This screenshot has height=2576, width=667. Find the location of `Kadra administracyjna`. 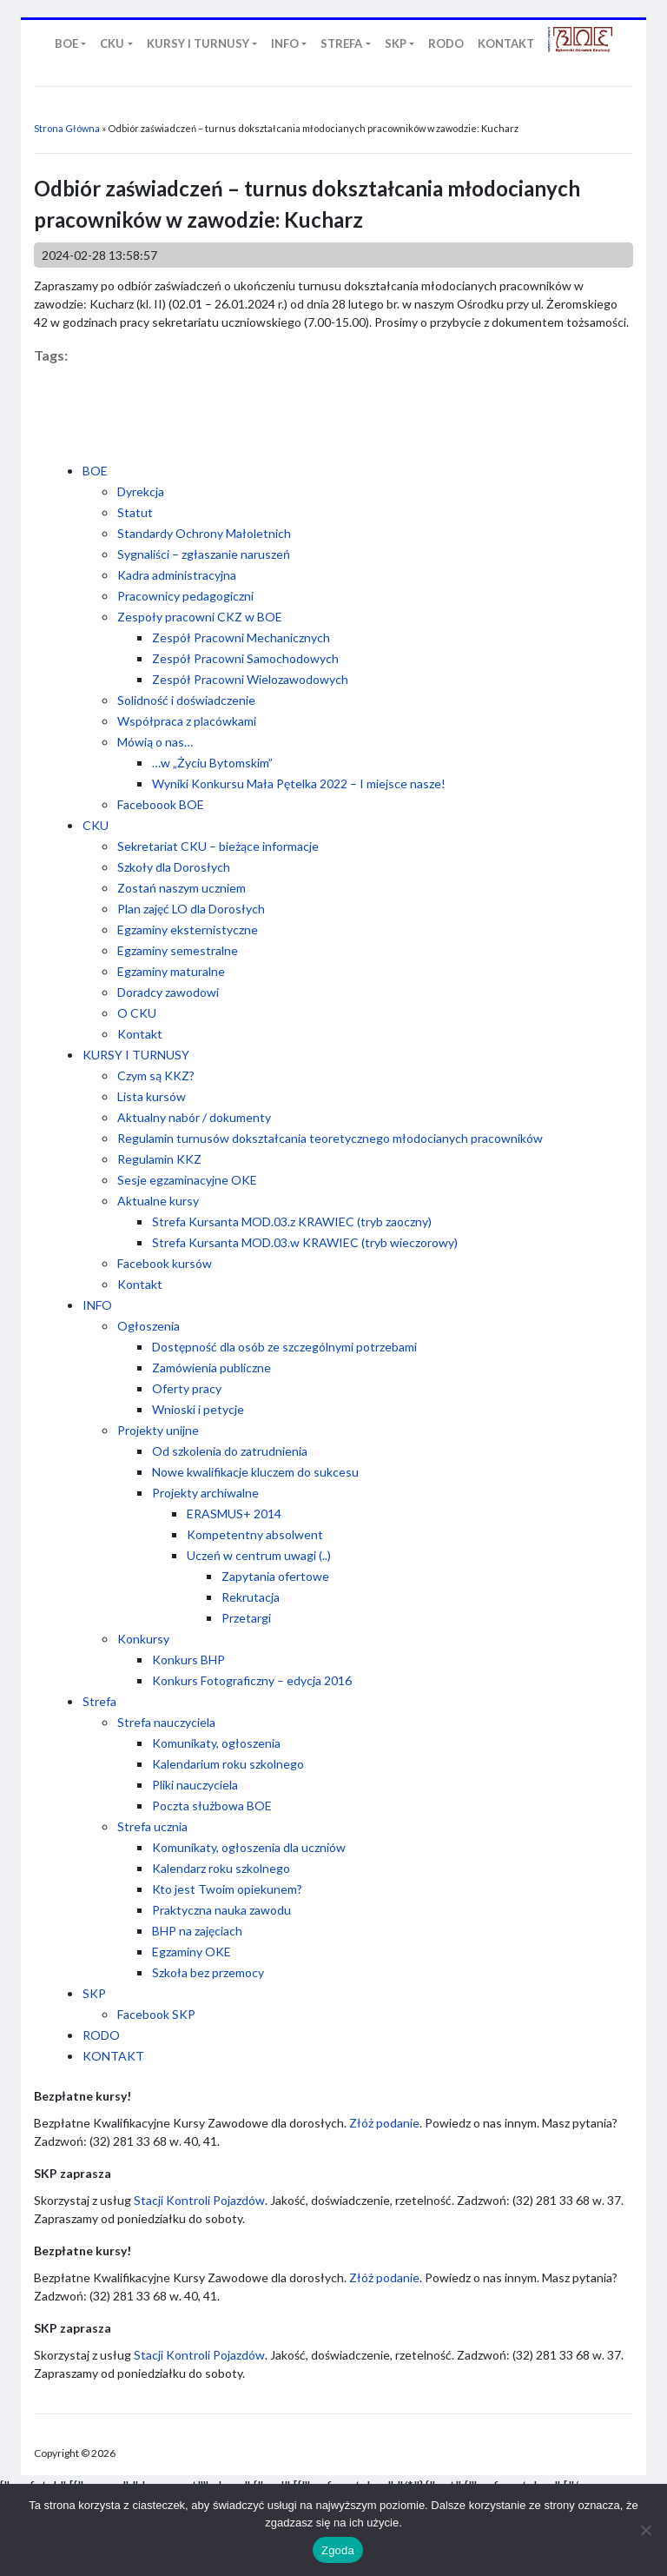

Kadra administracyjna is located at coordinates (176, 575).